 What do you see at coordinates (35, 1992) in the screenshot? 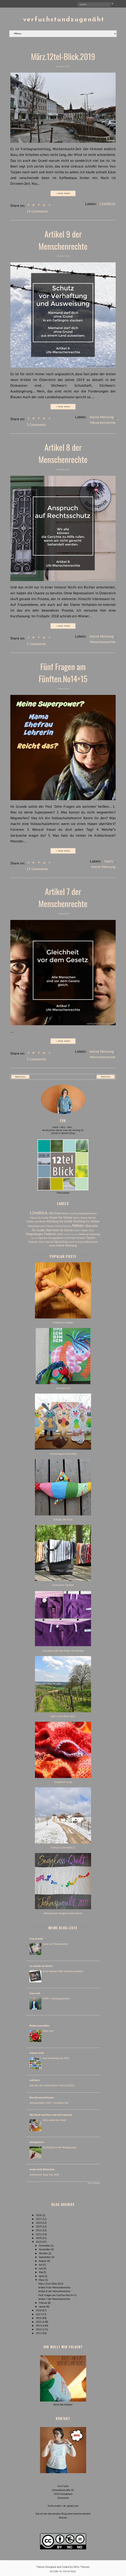
I see `freu-zeit` at bounding box center [35, 1992].